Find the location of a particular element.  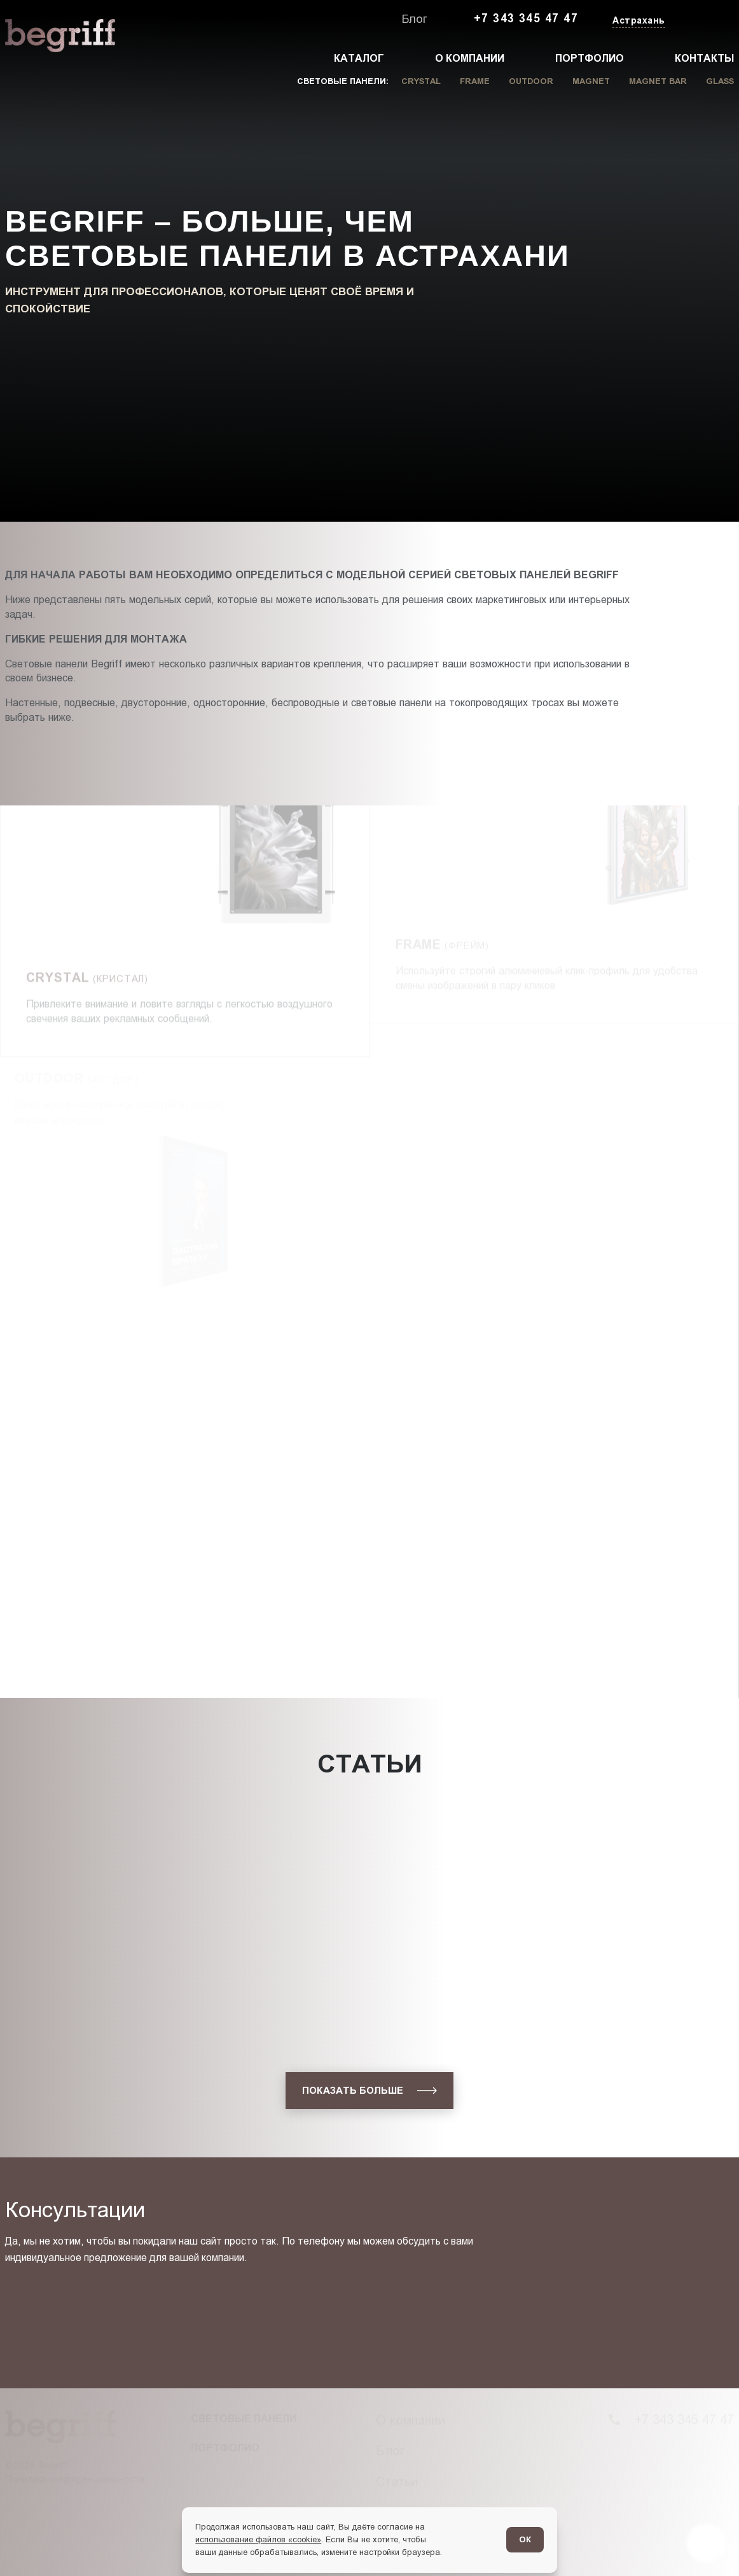

[Заказать звонок] is located at coordinates (704, 19).